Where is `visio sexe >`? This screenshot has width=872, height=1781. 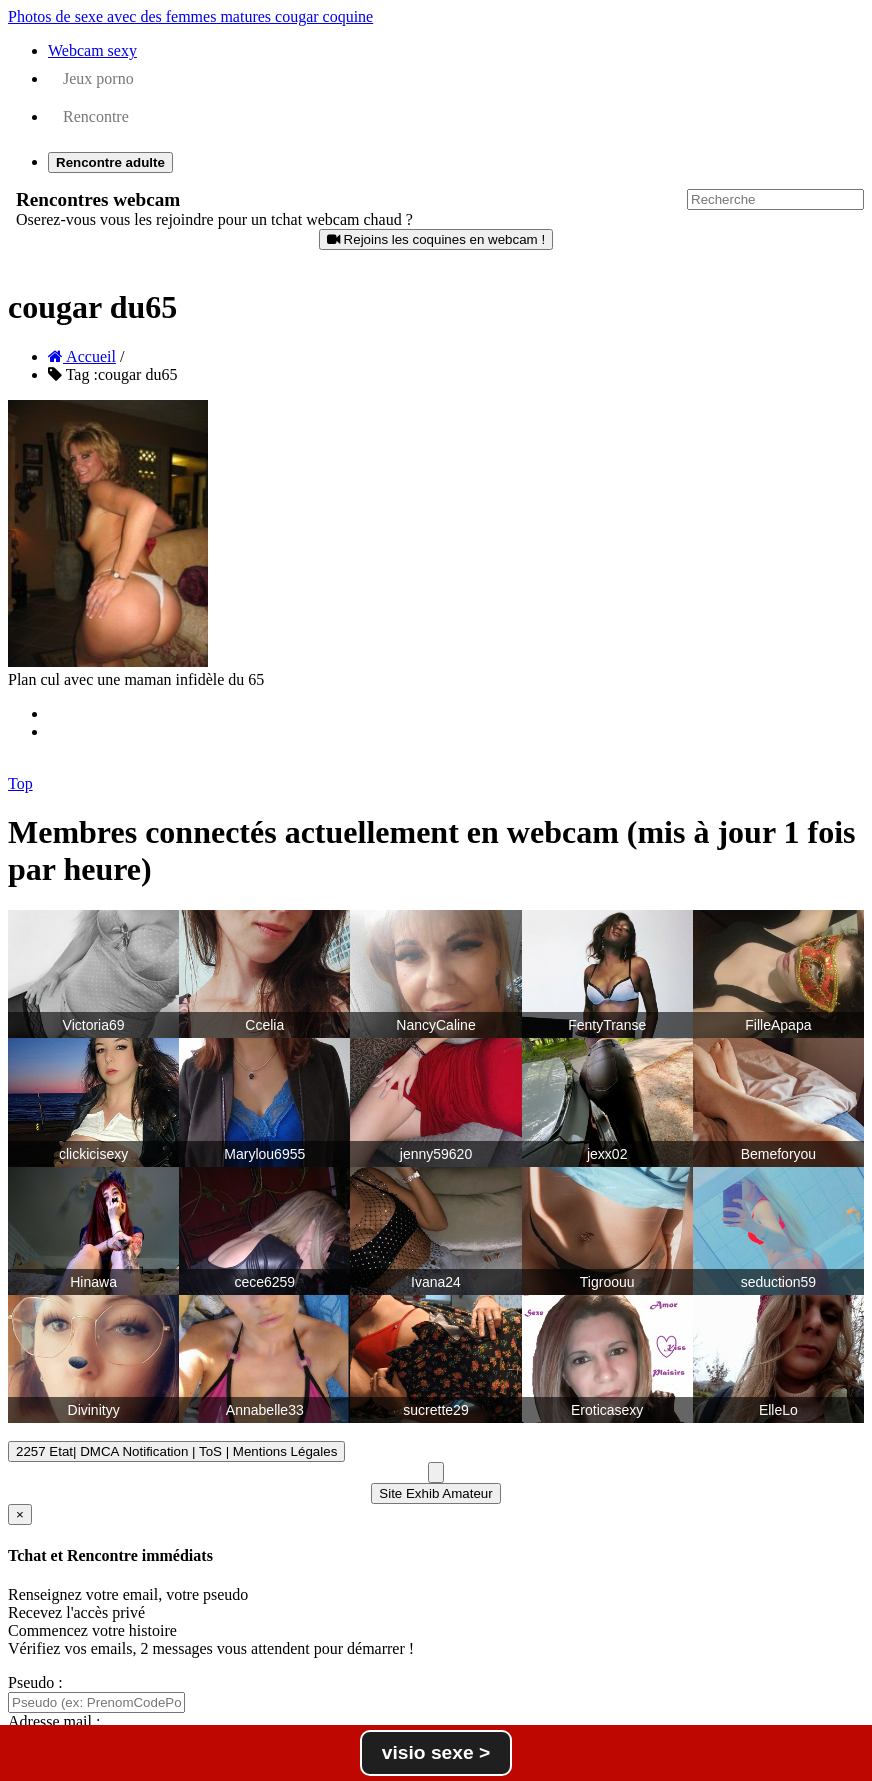 visio sexe > is located at coordinates (436, 1752).